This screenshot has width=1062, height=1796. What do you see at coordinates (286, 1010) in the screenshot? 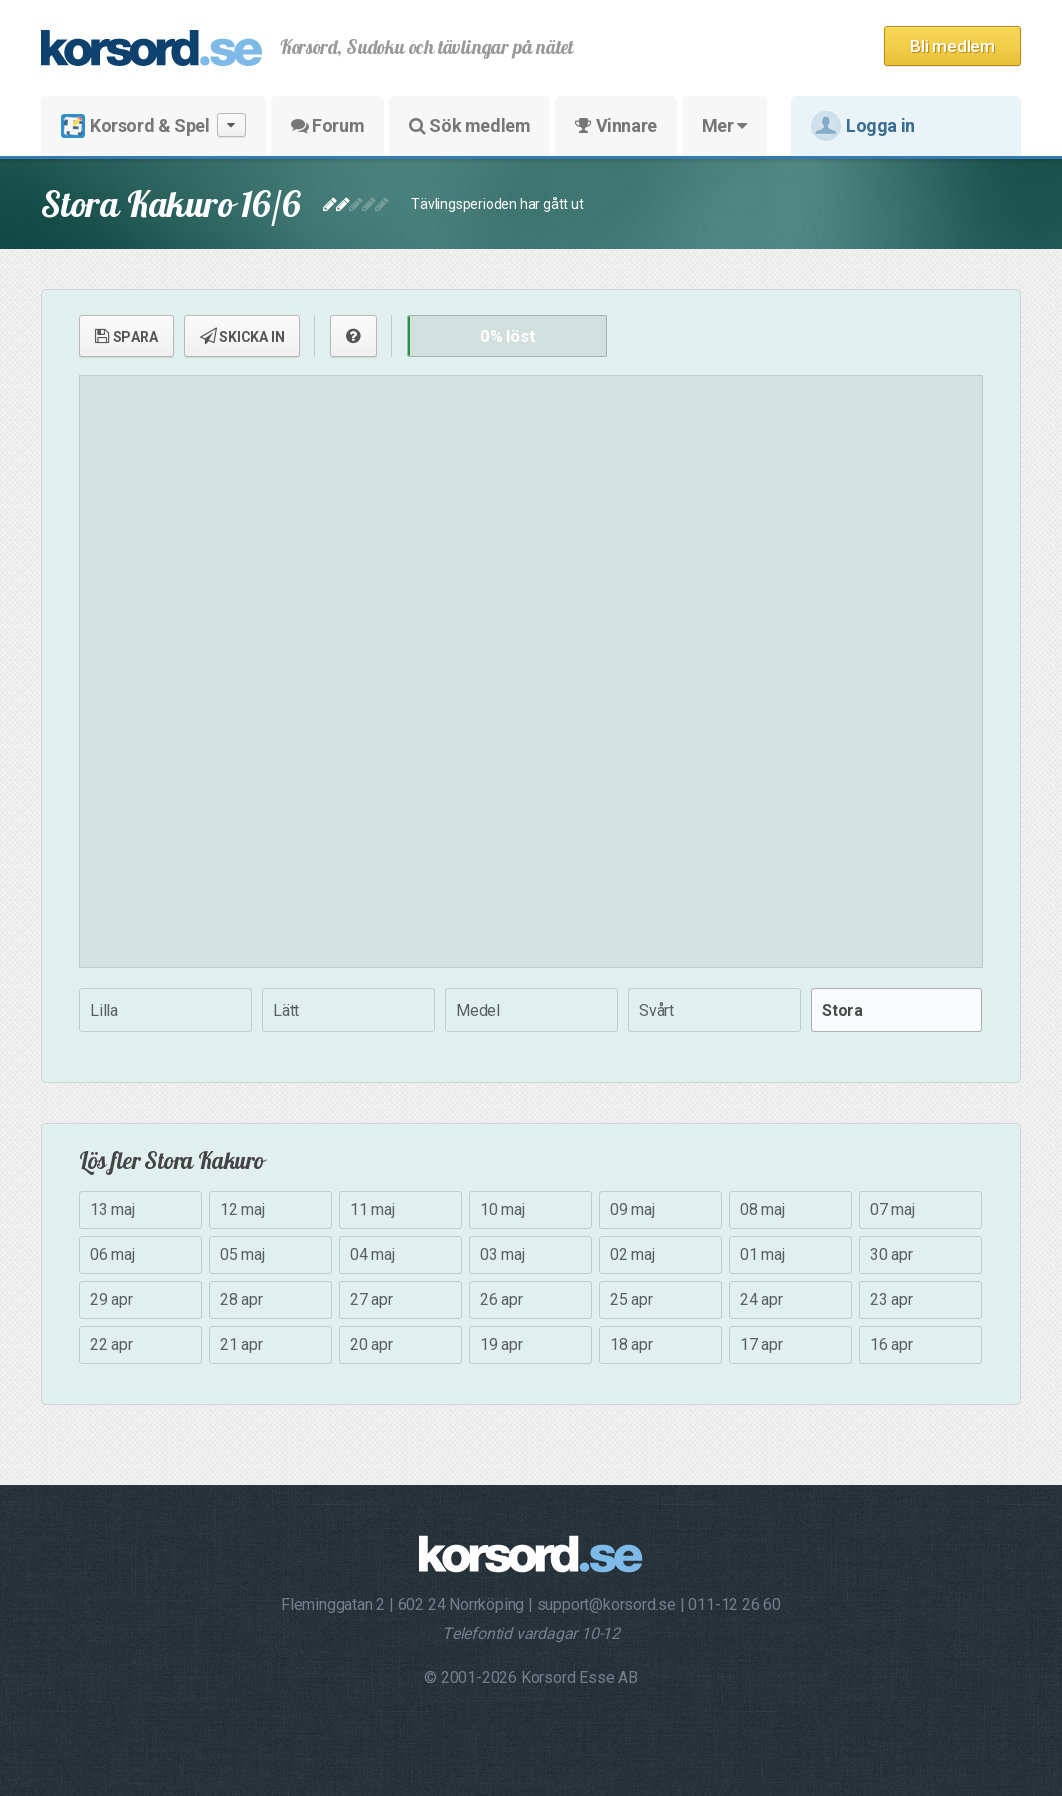
I see `Lätt` at bounding box center [286, 1010].